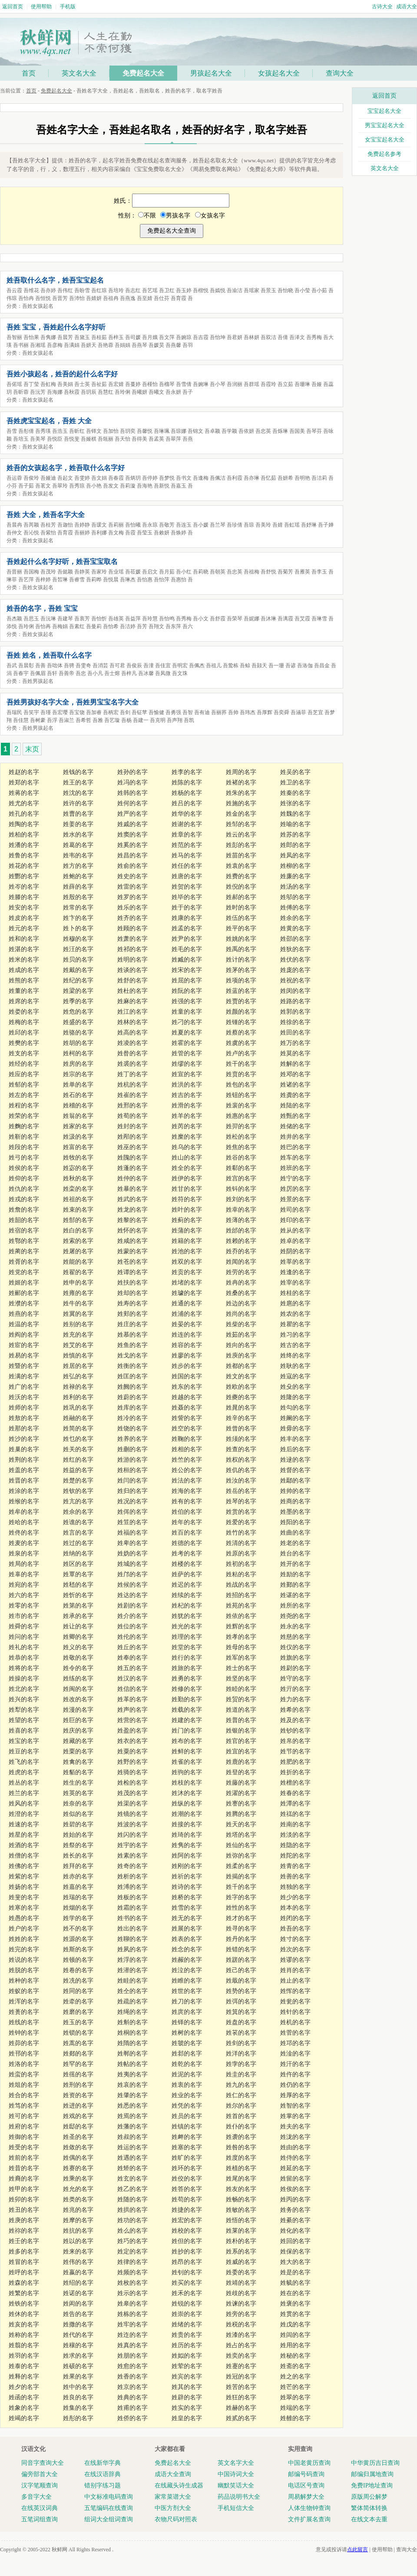  Describe the element at coordinates (295, 1960) in the screenshot. I see `姓谬的名字` at that location.